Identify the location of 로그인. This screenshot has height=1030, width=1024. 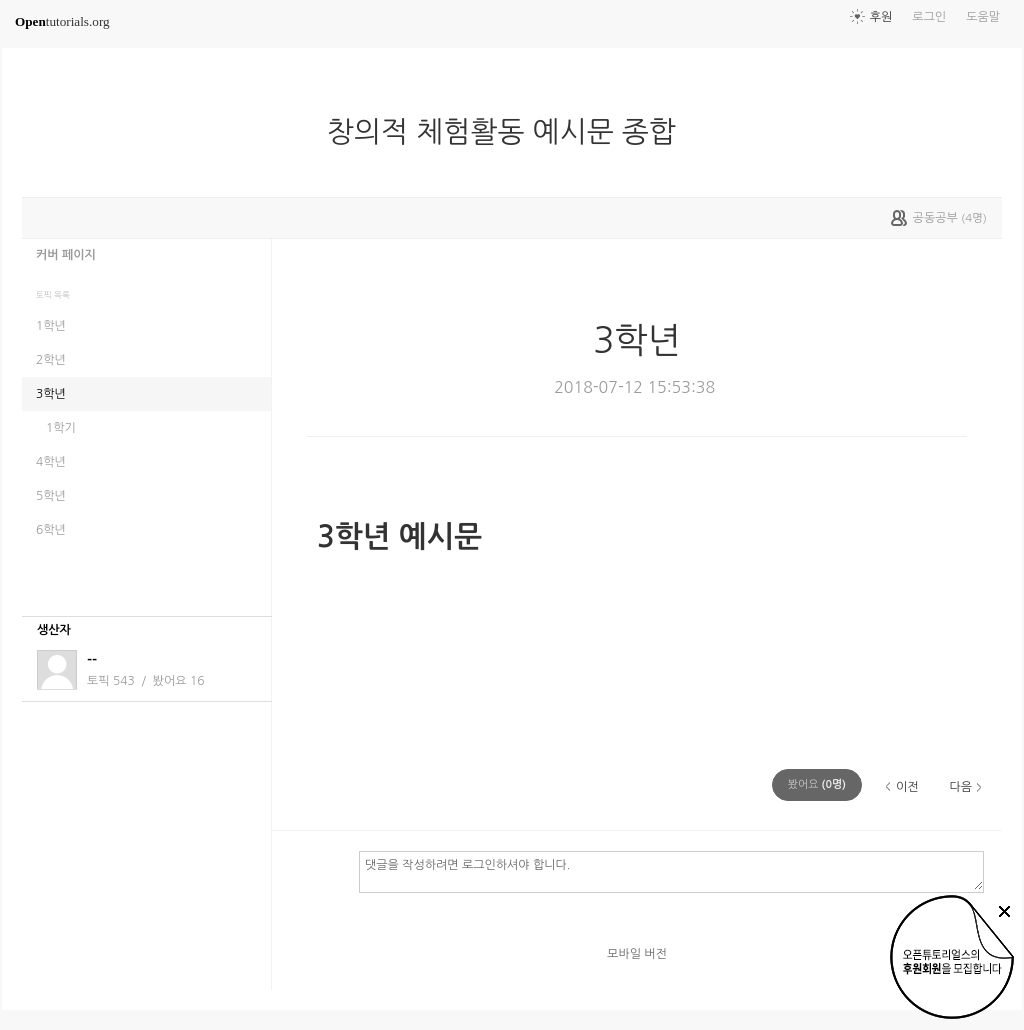
(929, 17).